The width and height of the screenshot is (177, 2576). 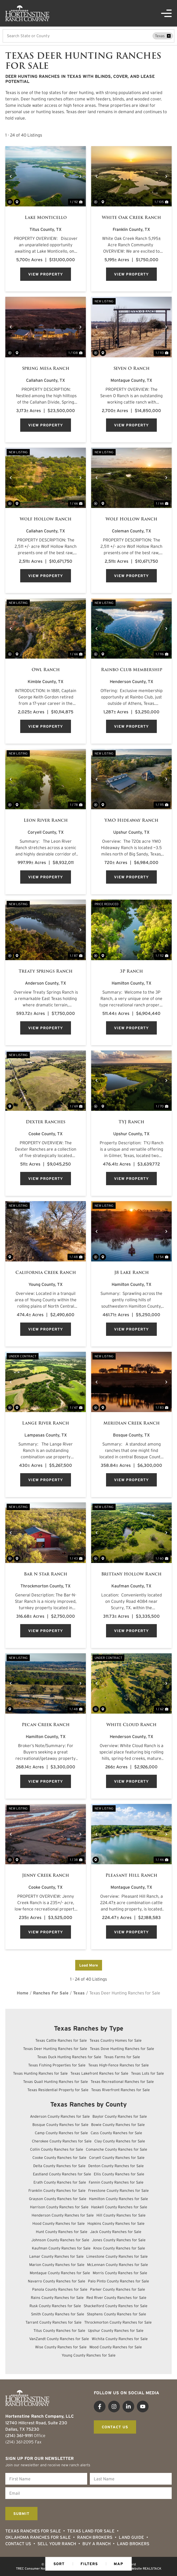 I want to click on Texas Ranches For Sale, so click(x=33, y=2530).